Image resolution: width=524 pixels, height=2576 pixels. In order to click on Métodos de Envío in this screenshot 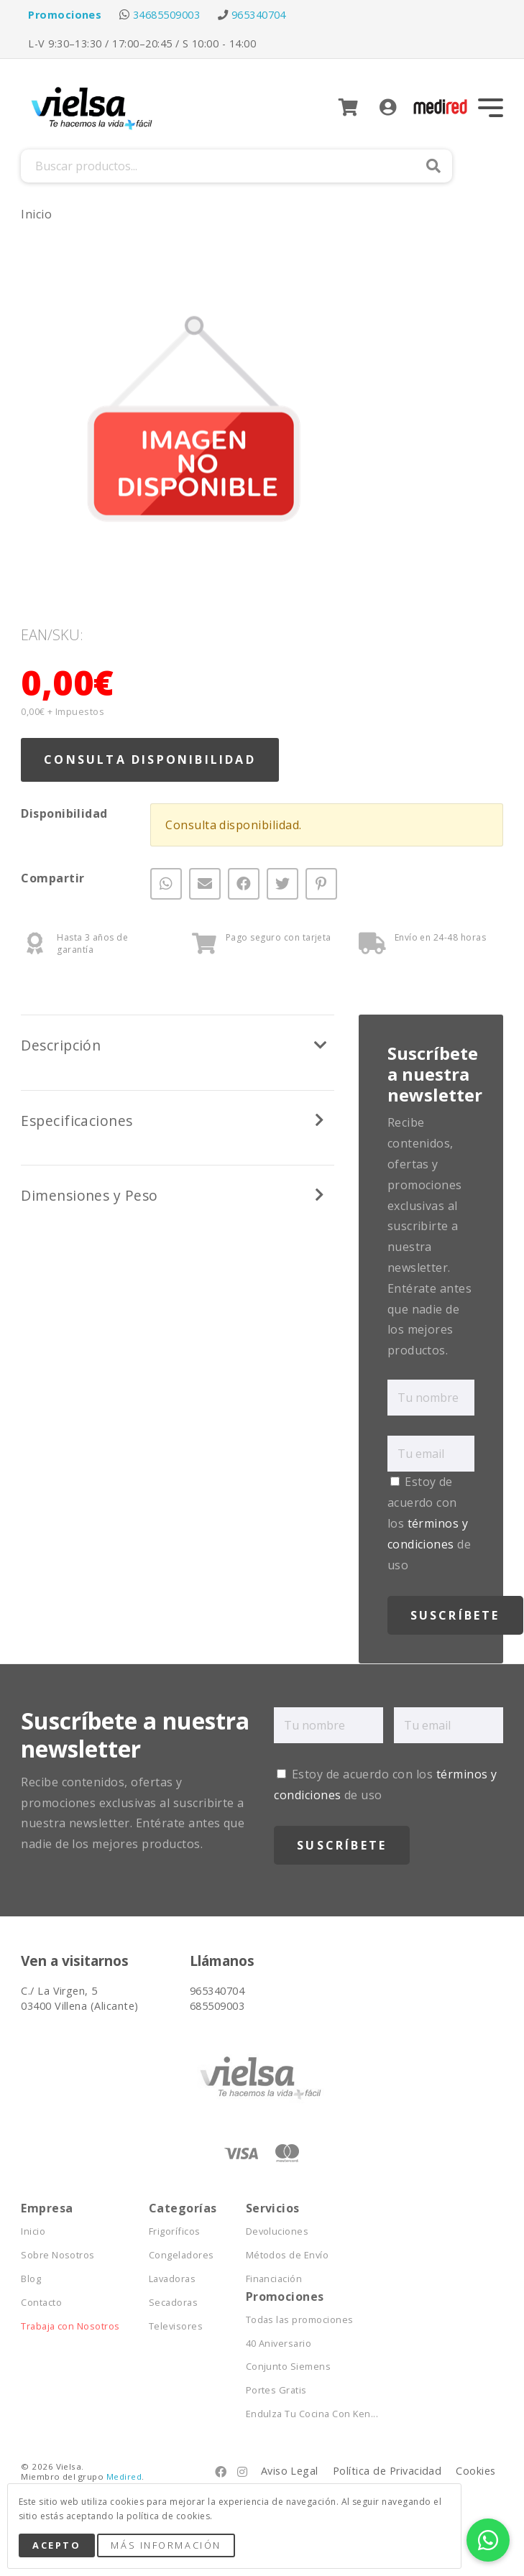, I will do `click(287, 2255)`.